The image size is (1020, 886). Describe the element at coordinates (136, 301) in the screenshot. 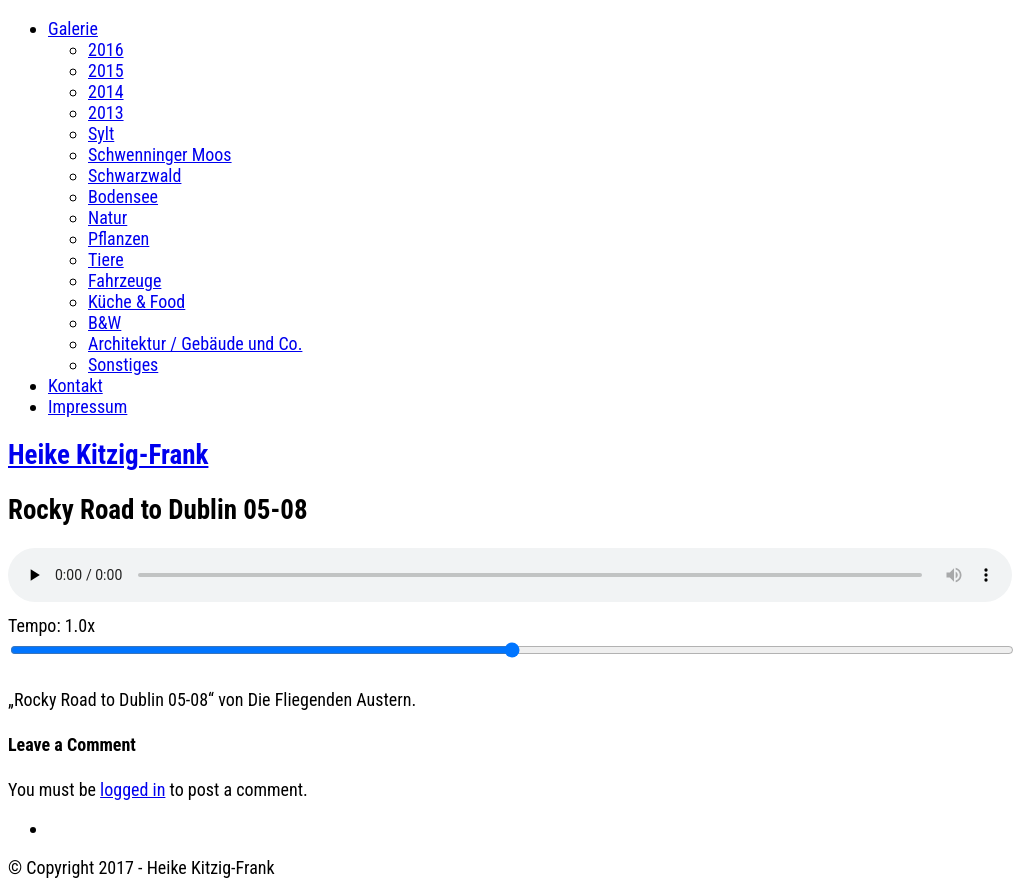

I see `Küche & Food` at that location.